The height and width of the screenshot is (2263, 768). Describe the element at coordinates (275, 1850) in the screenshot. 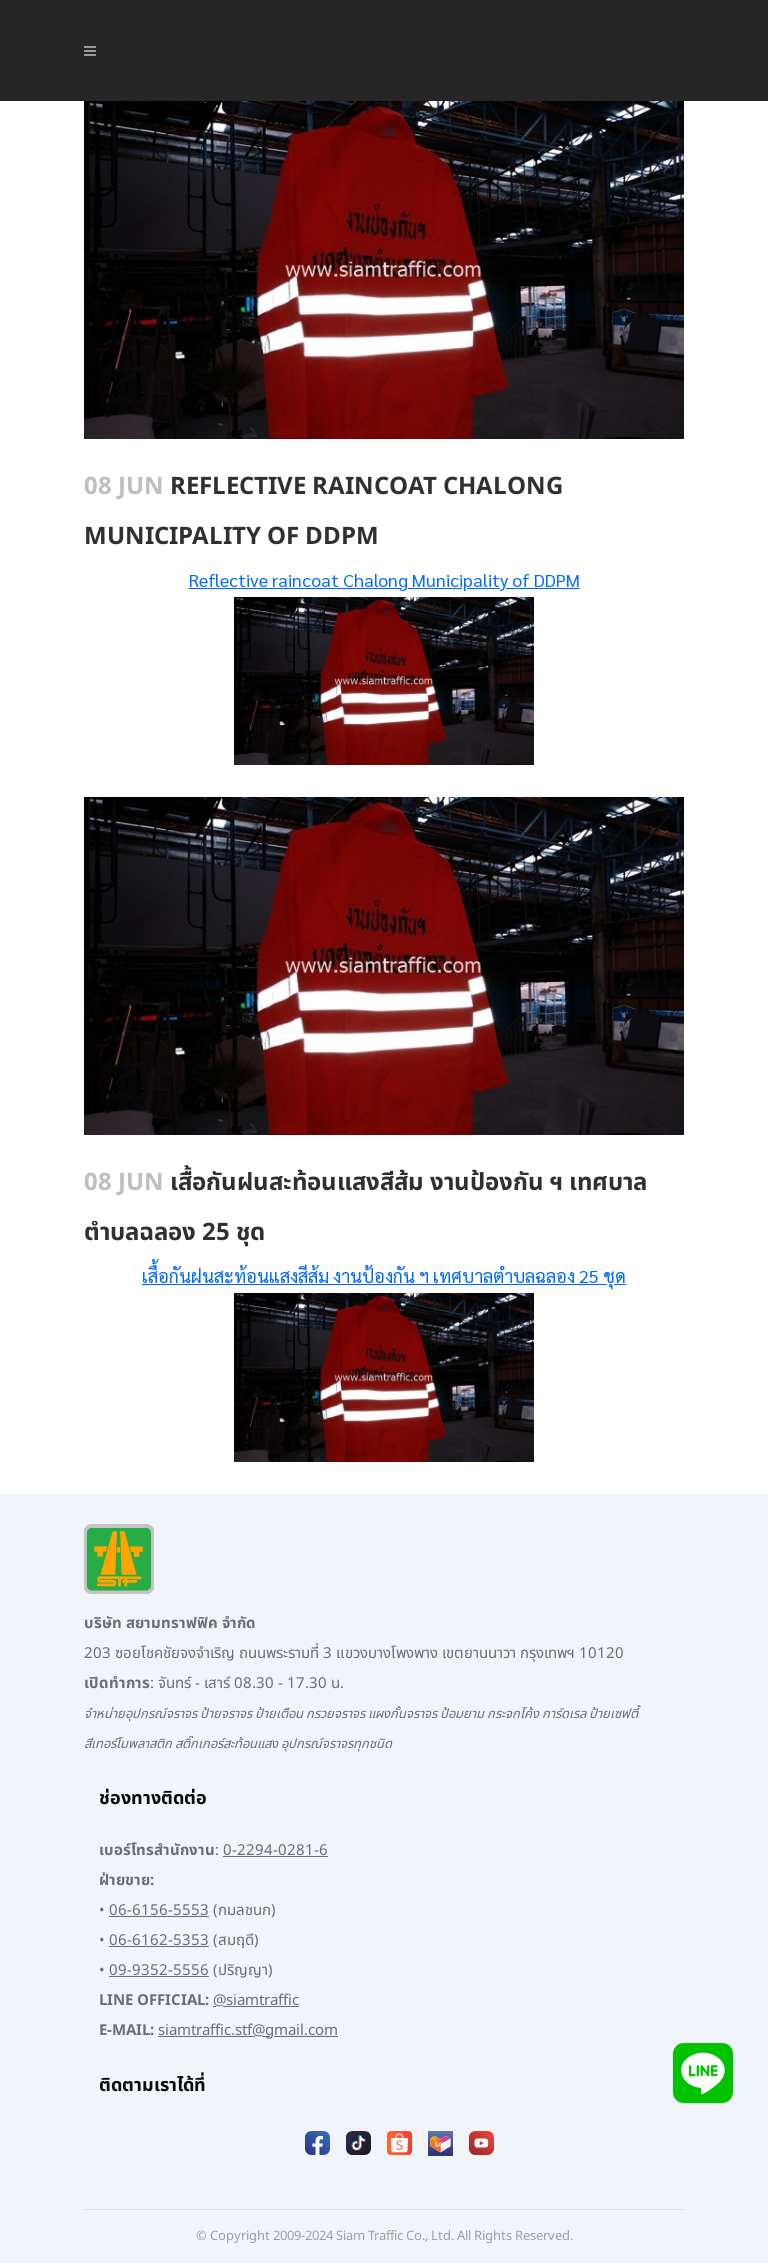

I see `0-2294-0281-6` at that location.